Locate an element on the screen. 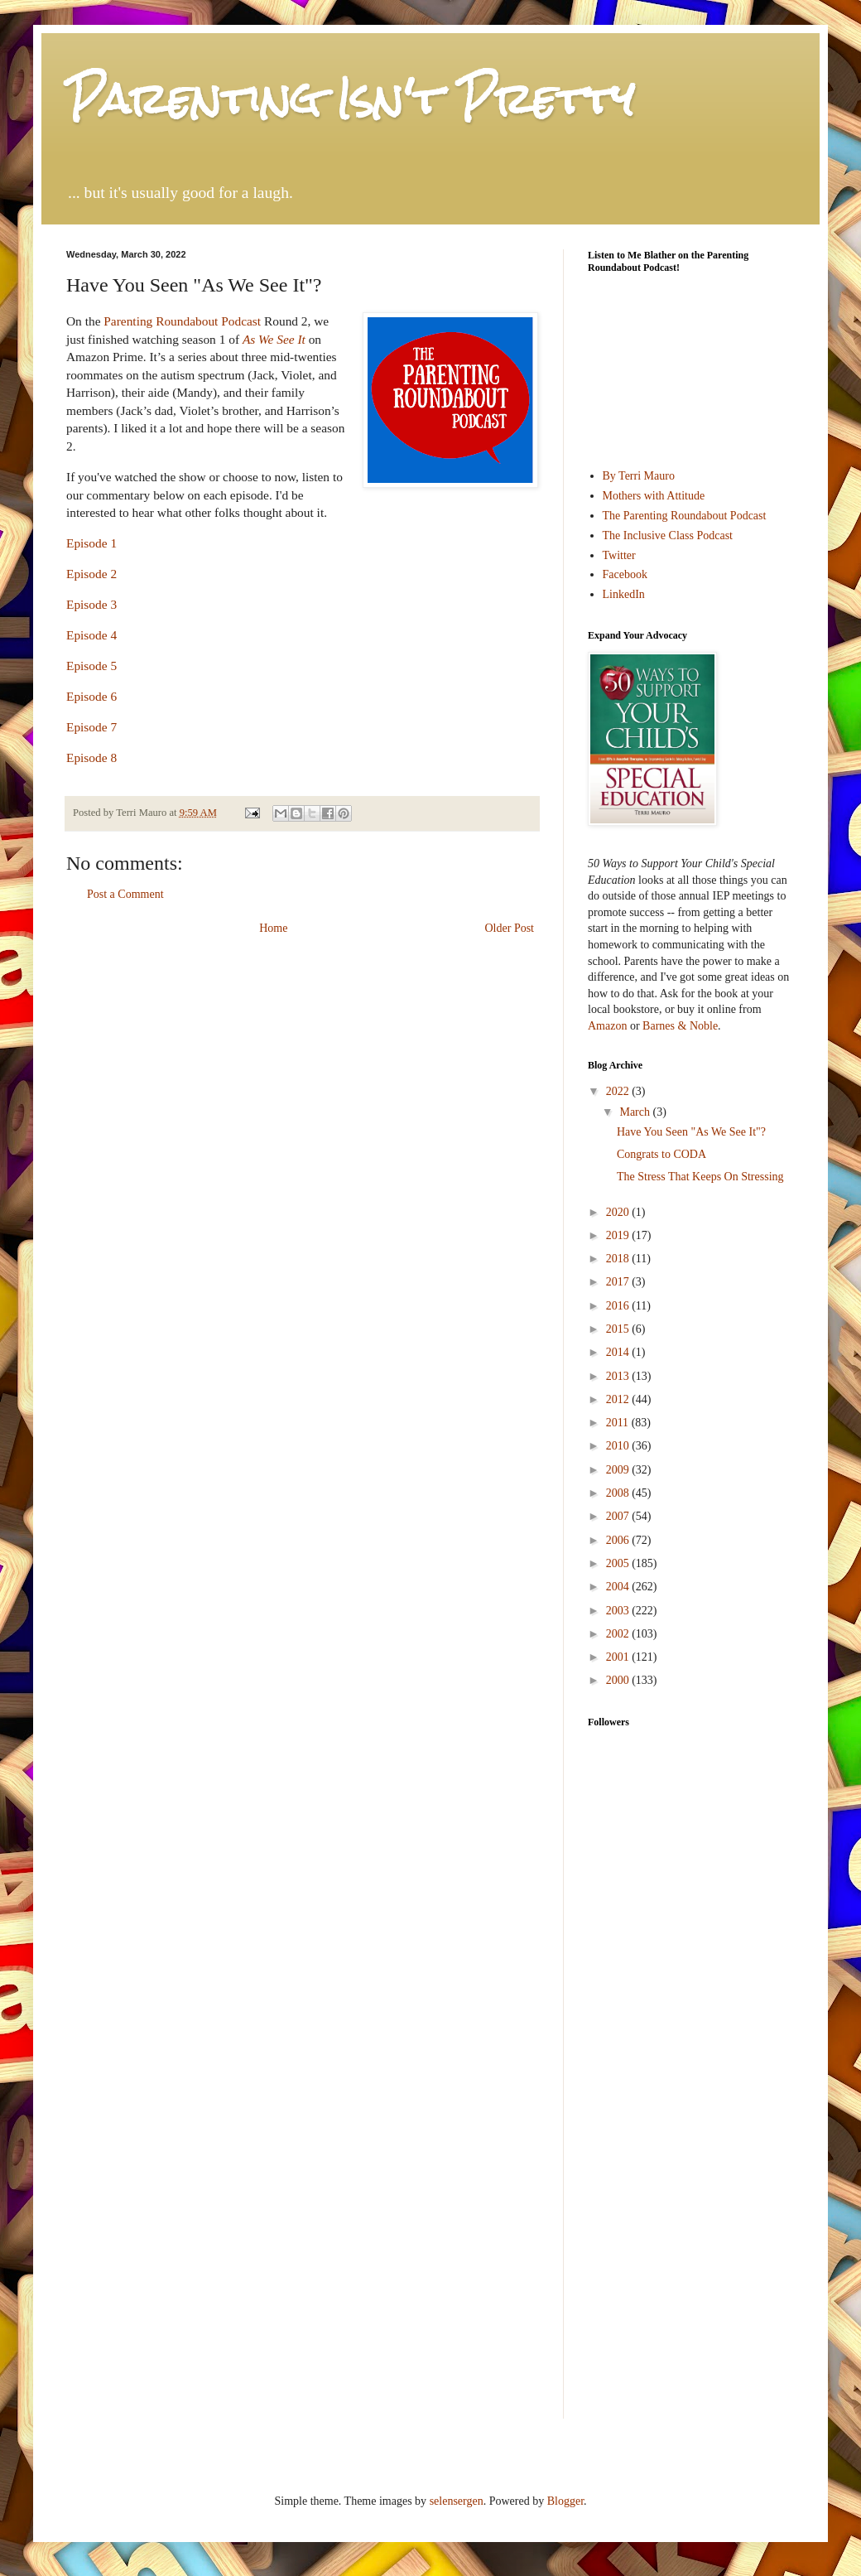  2007 is located at coordinates (619, 1516).